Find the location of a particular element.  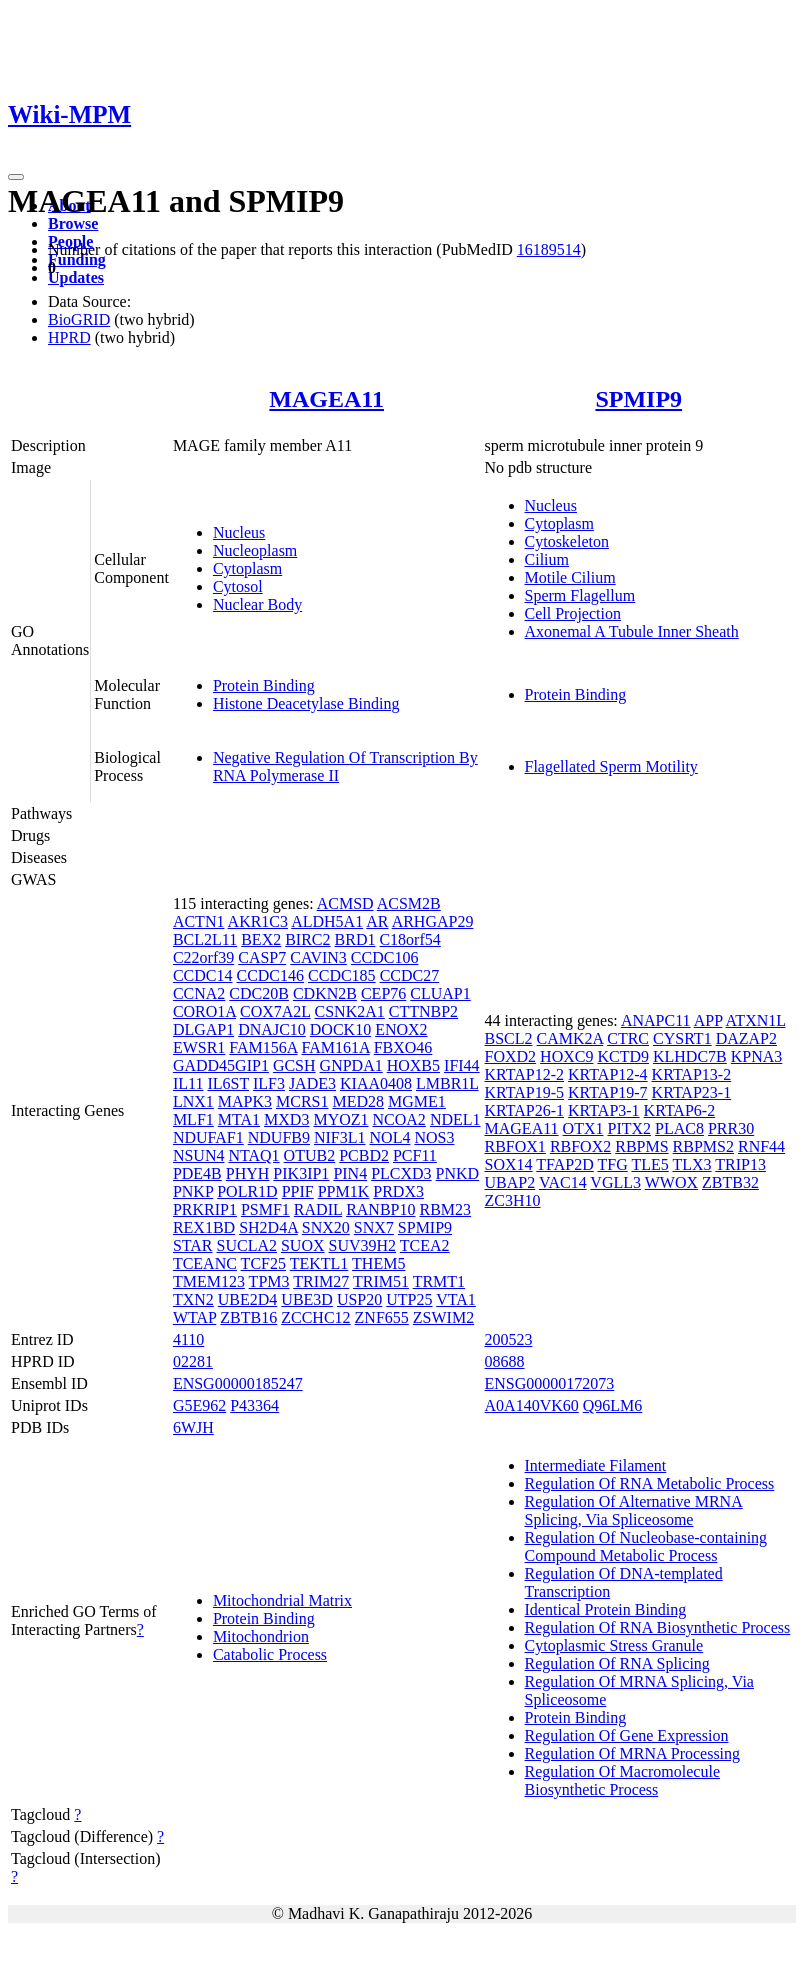

FAM161A is located at coordinates (336, 1047).